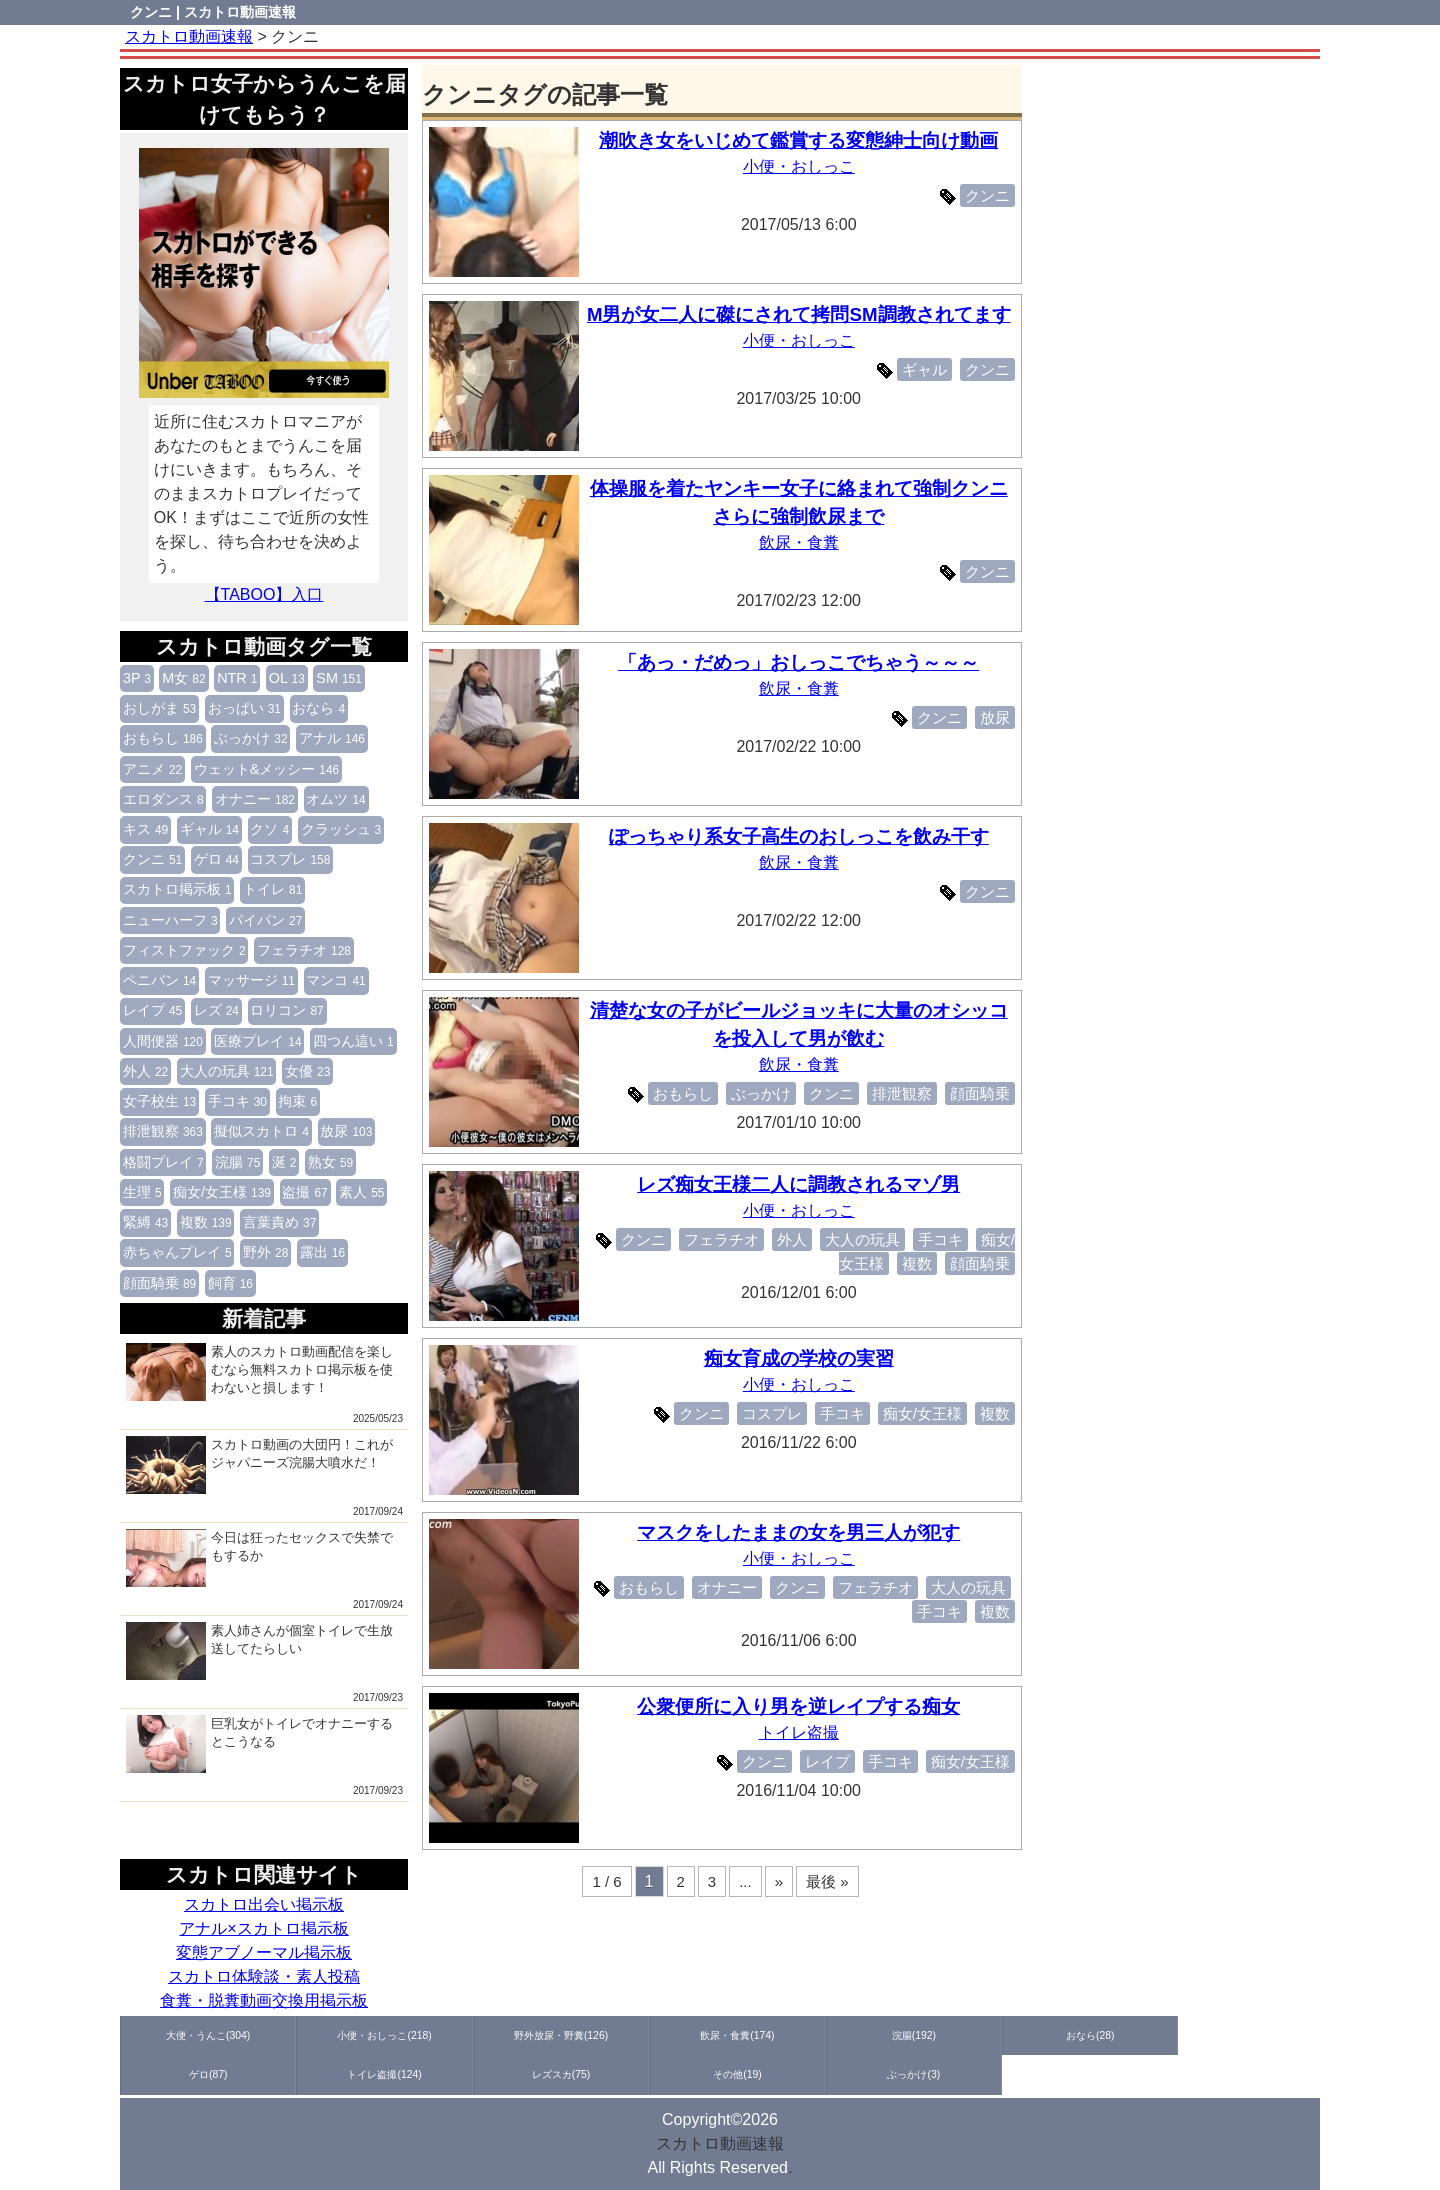 Image resolution: width=1440 pixels, height=2190 pixels. Describe the element at coordinates (269, 829) in the screenshot. I see `クソ` at that location.